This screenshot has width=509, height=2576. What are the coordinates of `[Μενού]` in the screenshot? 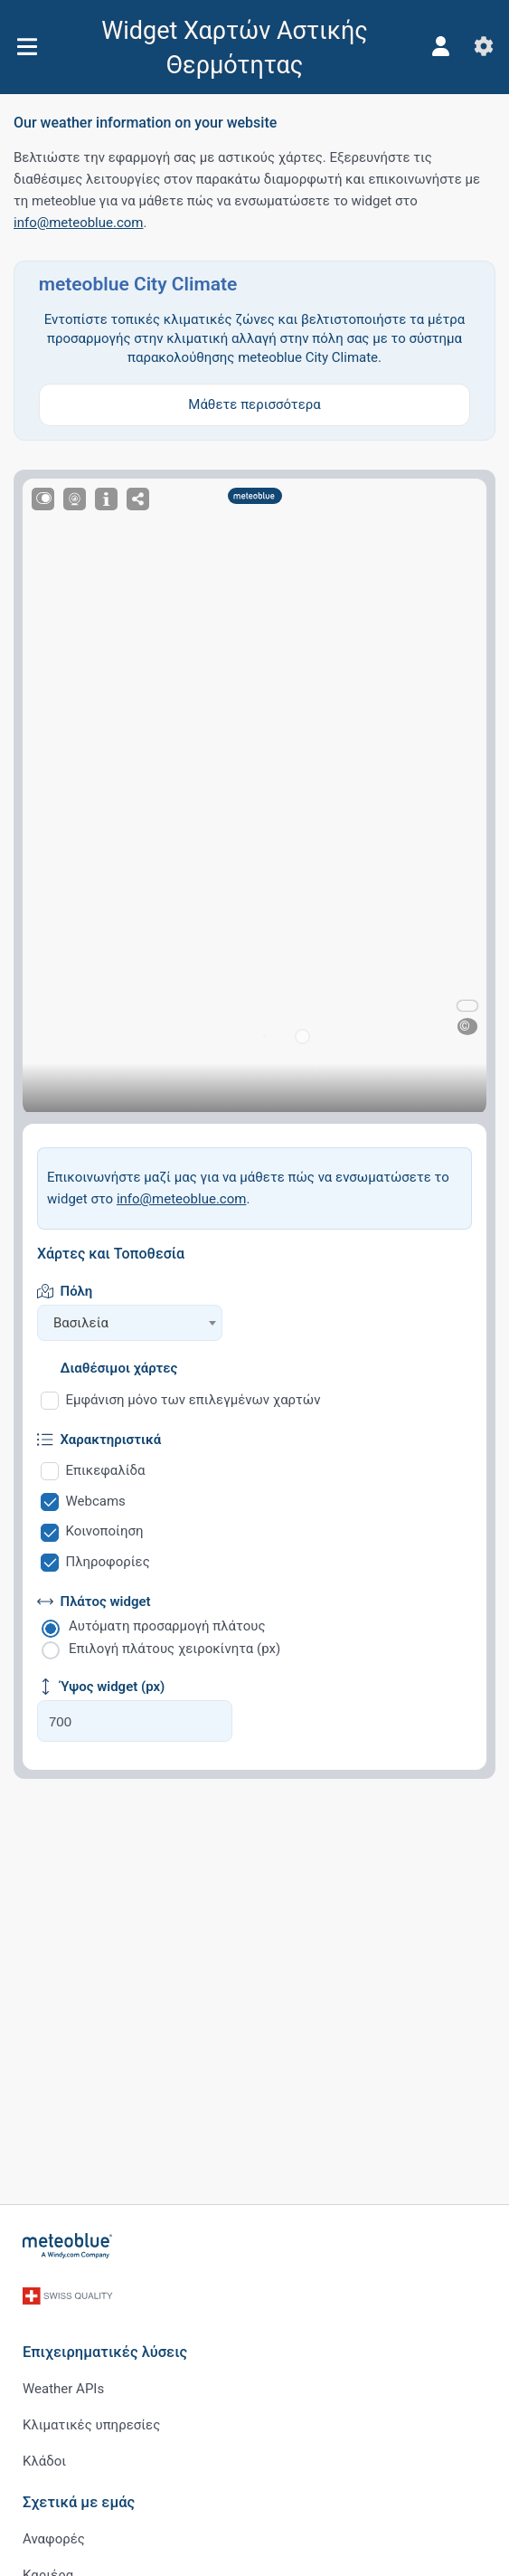 It's located at (26, 46).